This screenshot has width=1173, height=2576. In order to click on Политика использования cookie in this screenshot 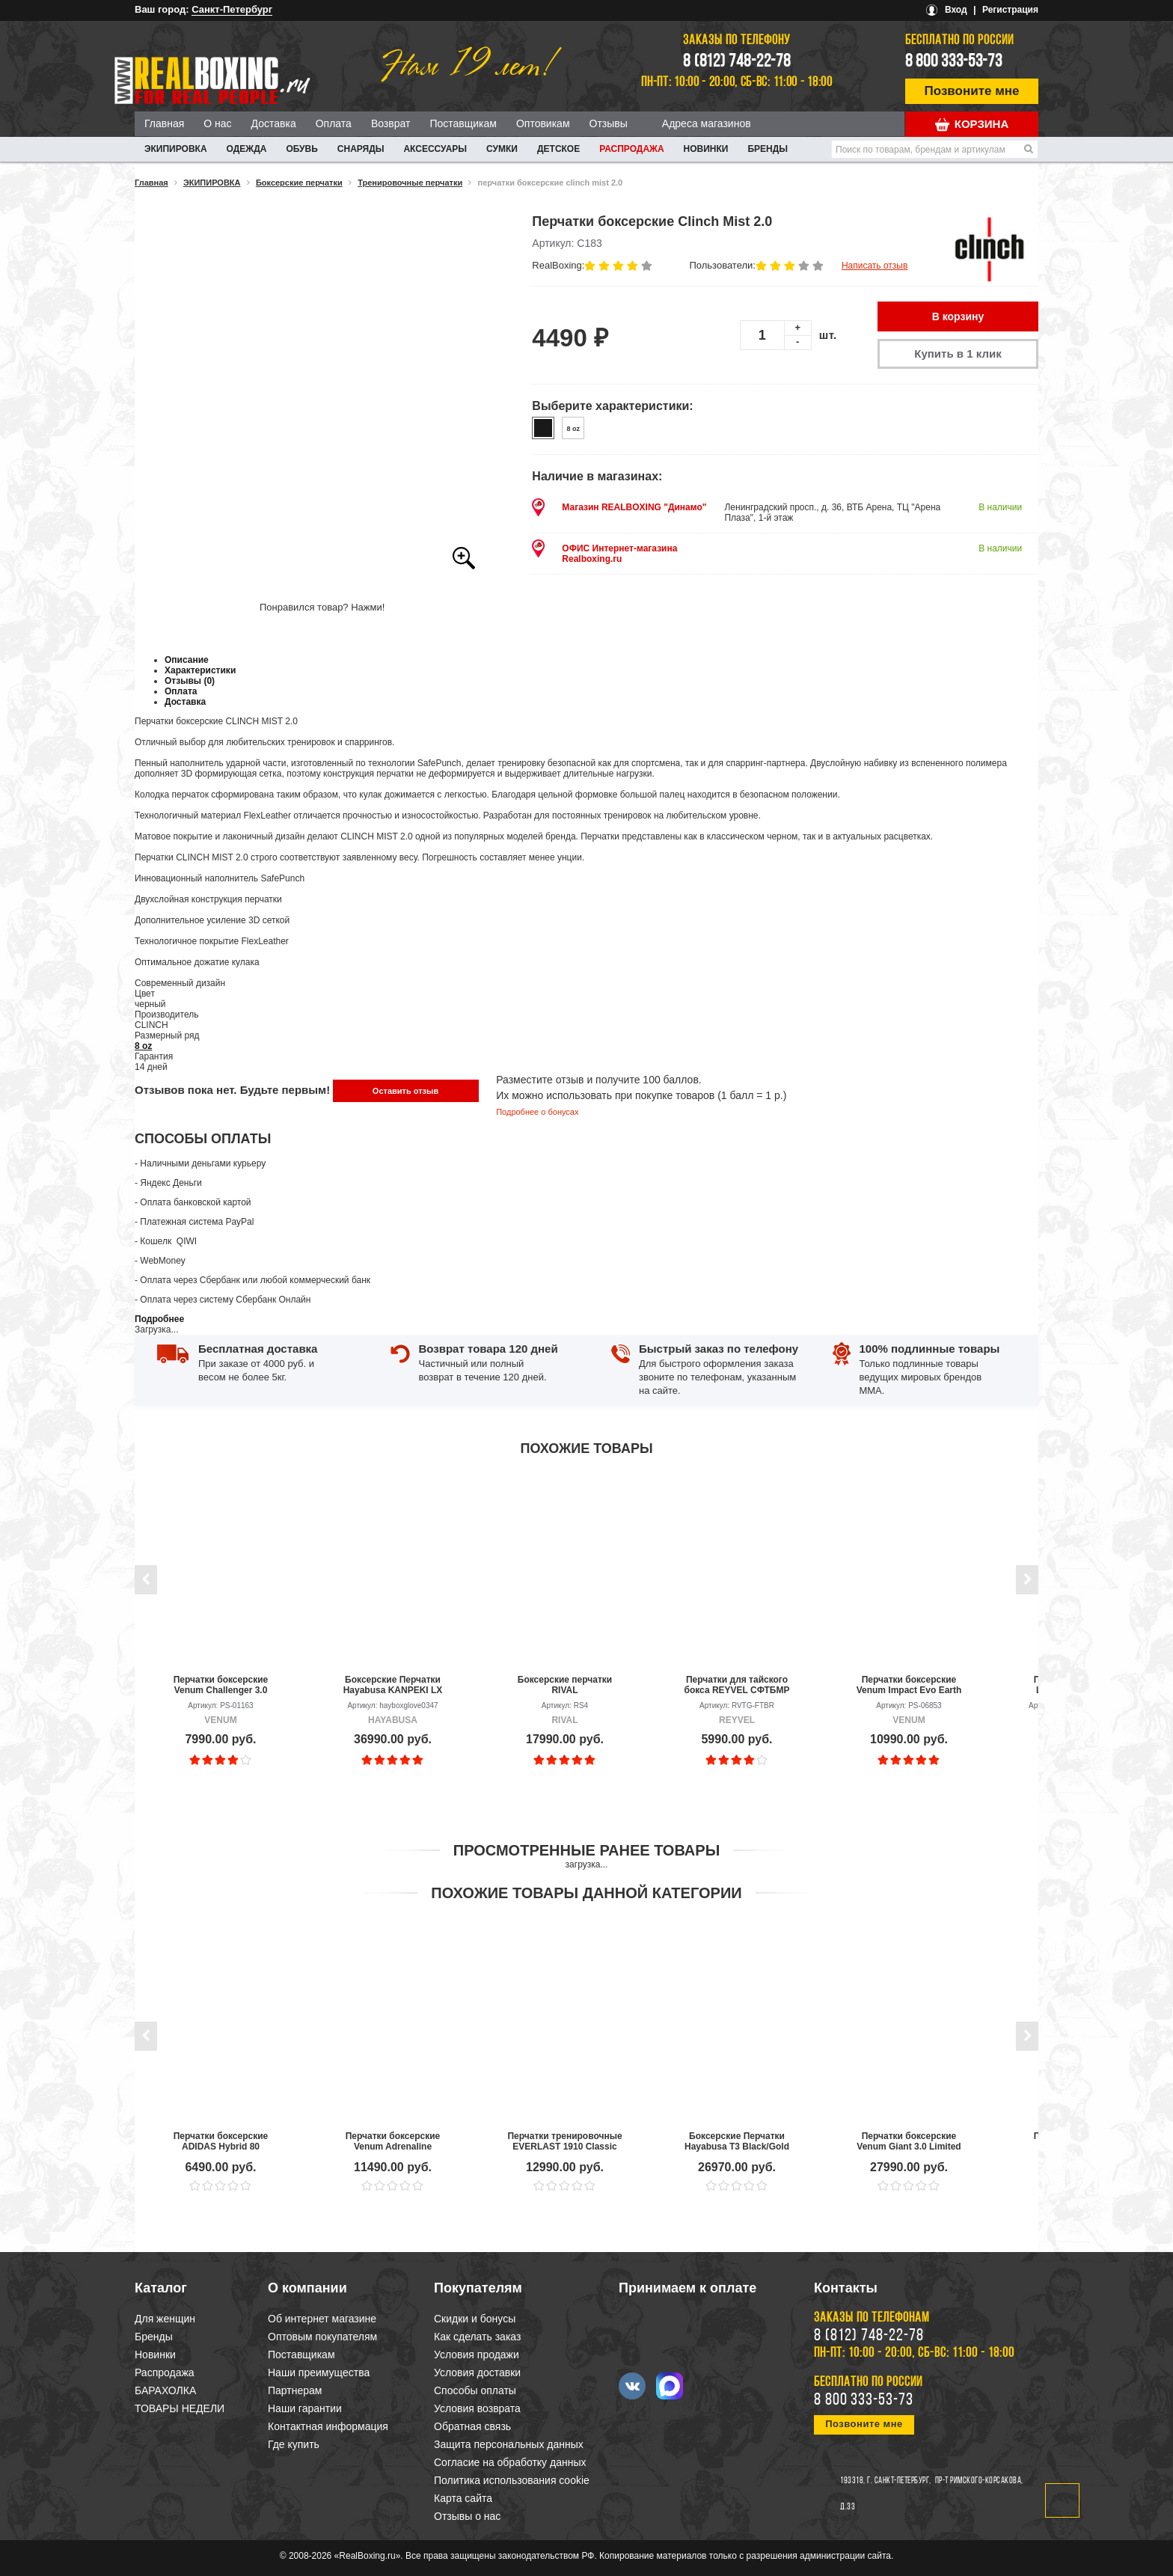, I will do `click(511, 2480)`.